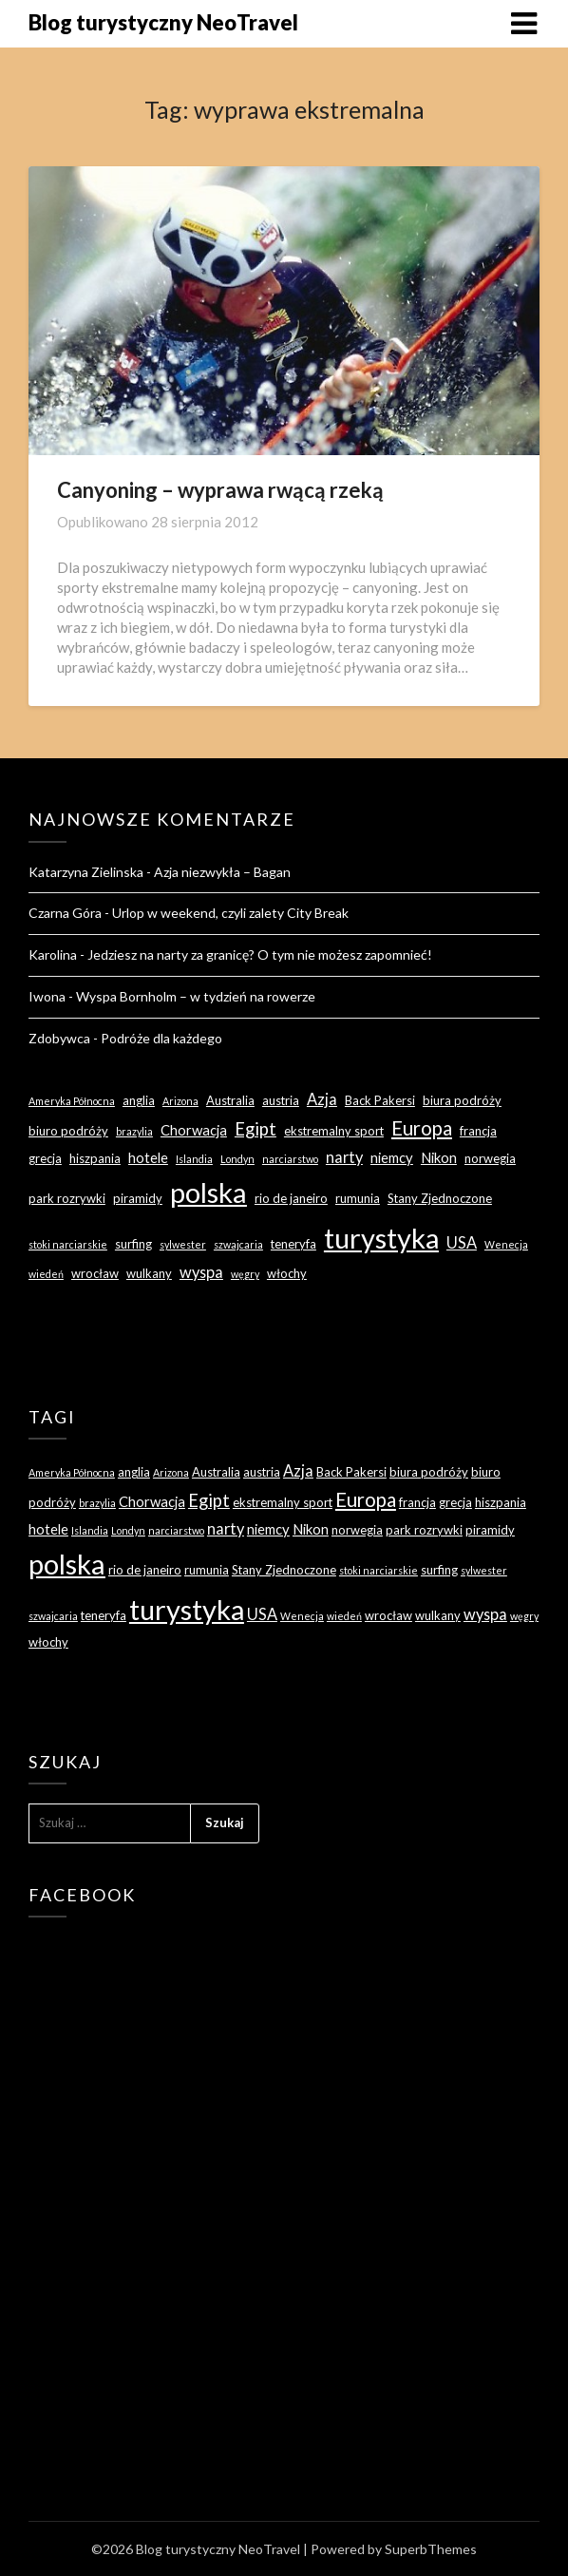  I want to click on szwajcaria [szwajcaria (2 elementy)], so click(238, 1244).